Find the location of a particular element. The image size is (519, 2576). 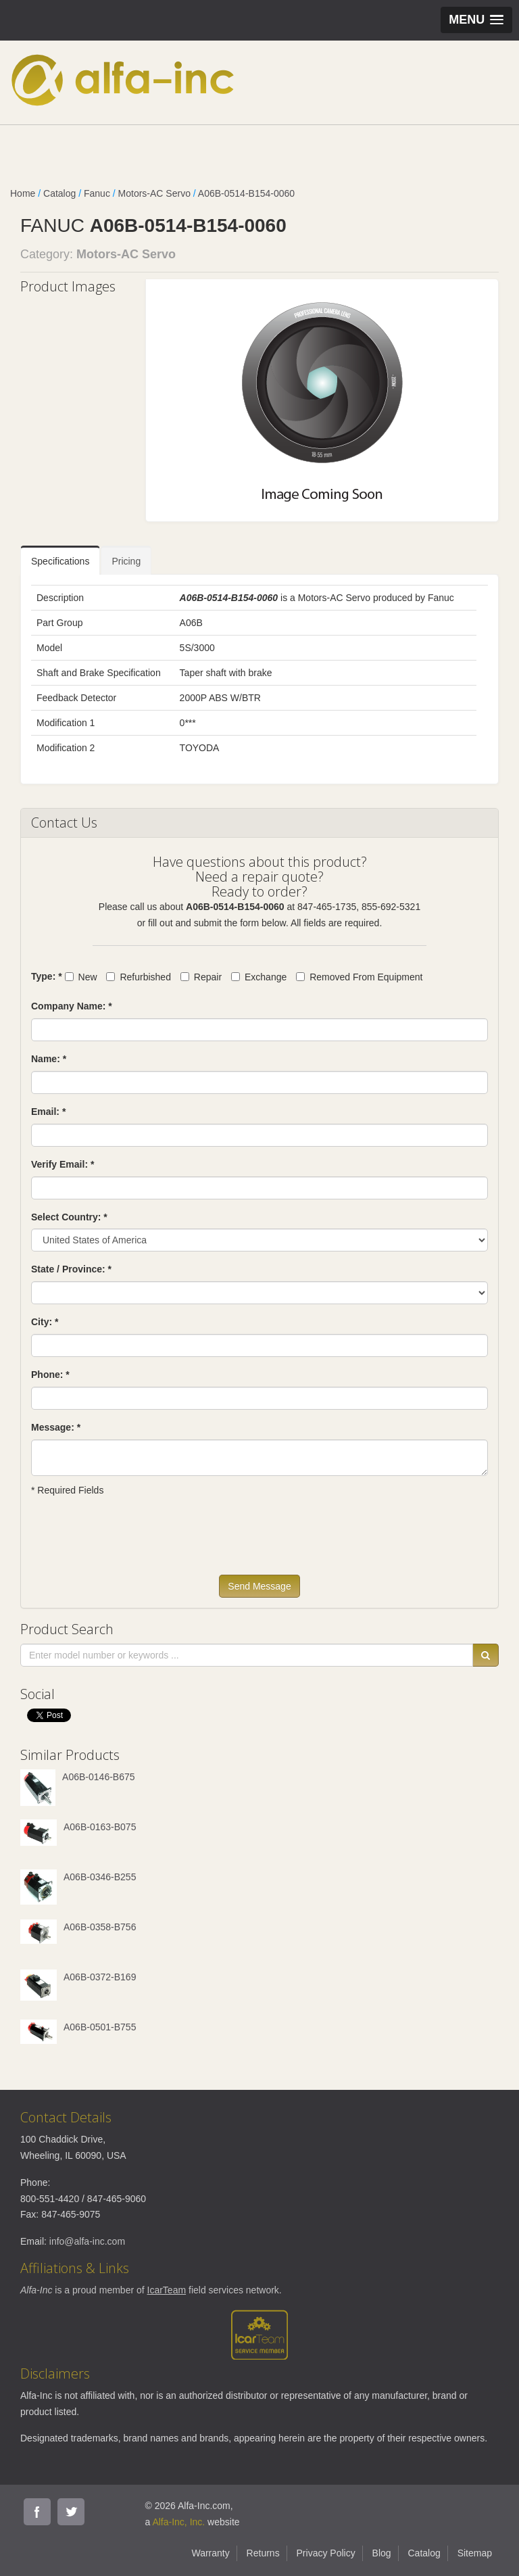

Repair is located at coordinates (201, 977).